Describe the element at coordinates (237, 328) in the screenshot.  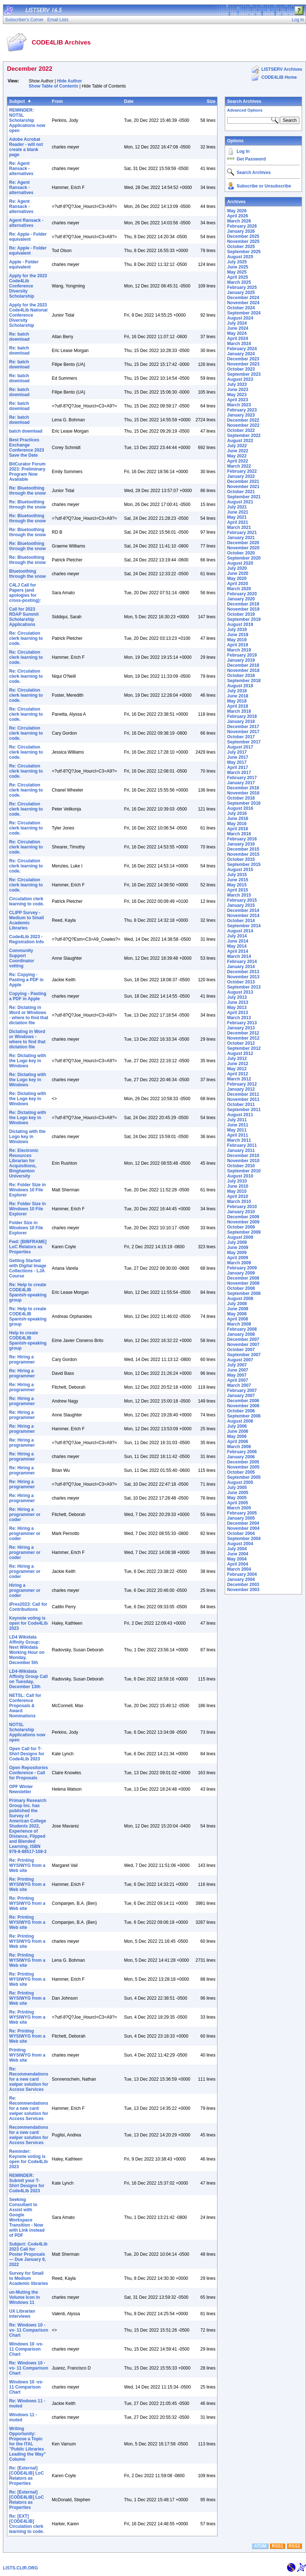
I see `June 2024` at that location.